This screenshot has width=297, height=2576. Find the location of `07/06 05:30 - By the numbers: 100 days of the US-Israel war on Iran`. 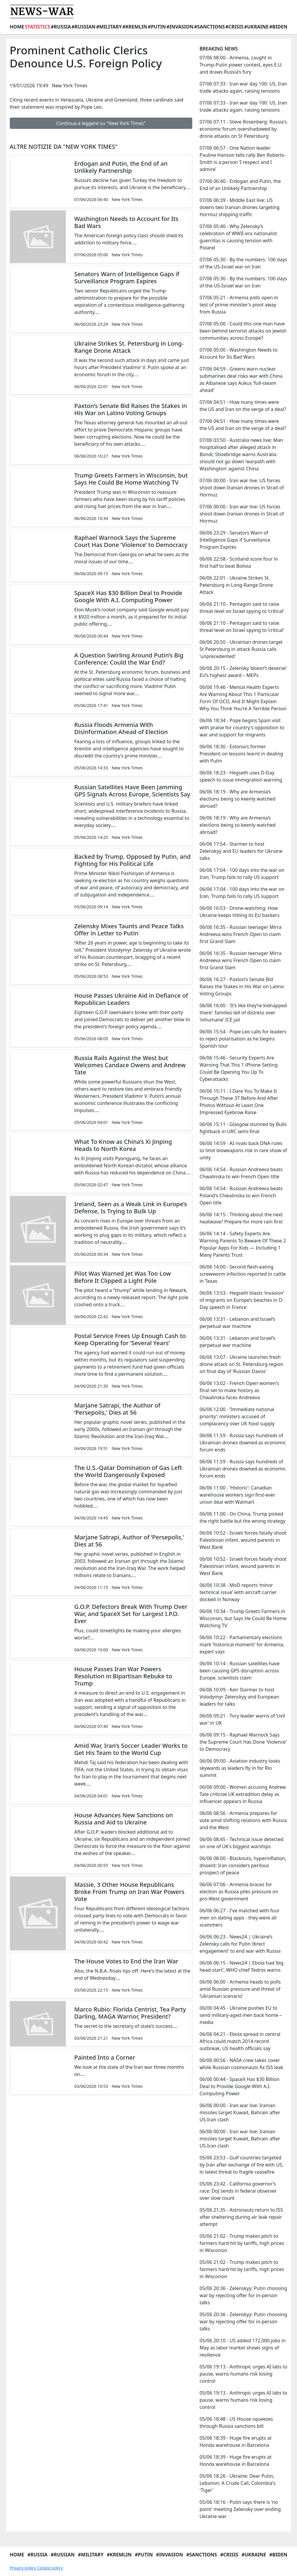

07/06 05:30 - By the numbers: 100 days of the US-Israel war on Iran is located at coordinates (243, 263).